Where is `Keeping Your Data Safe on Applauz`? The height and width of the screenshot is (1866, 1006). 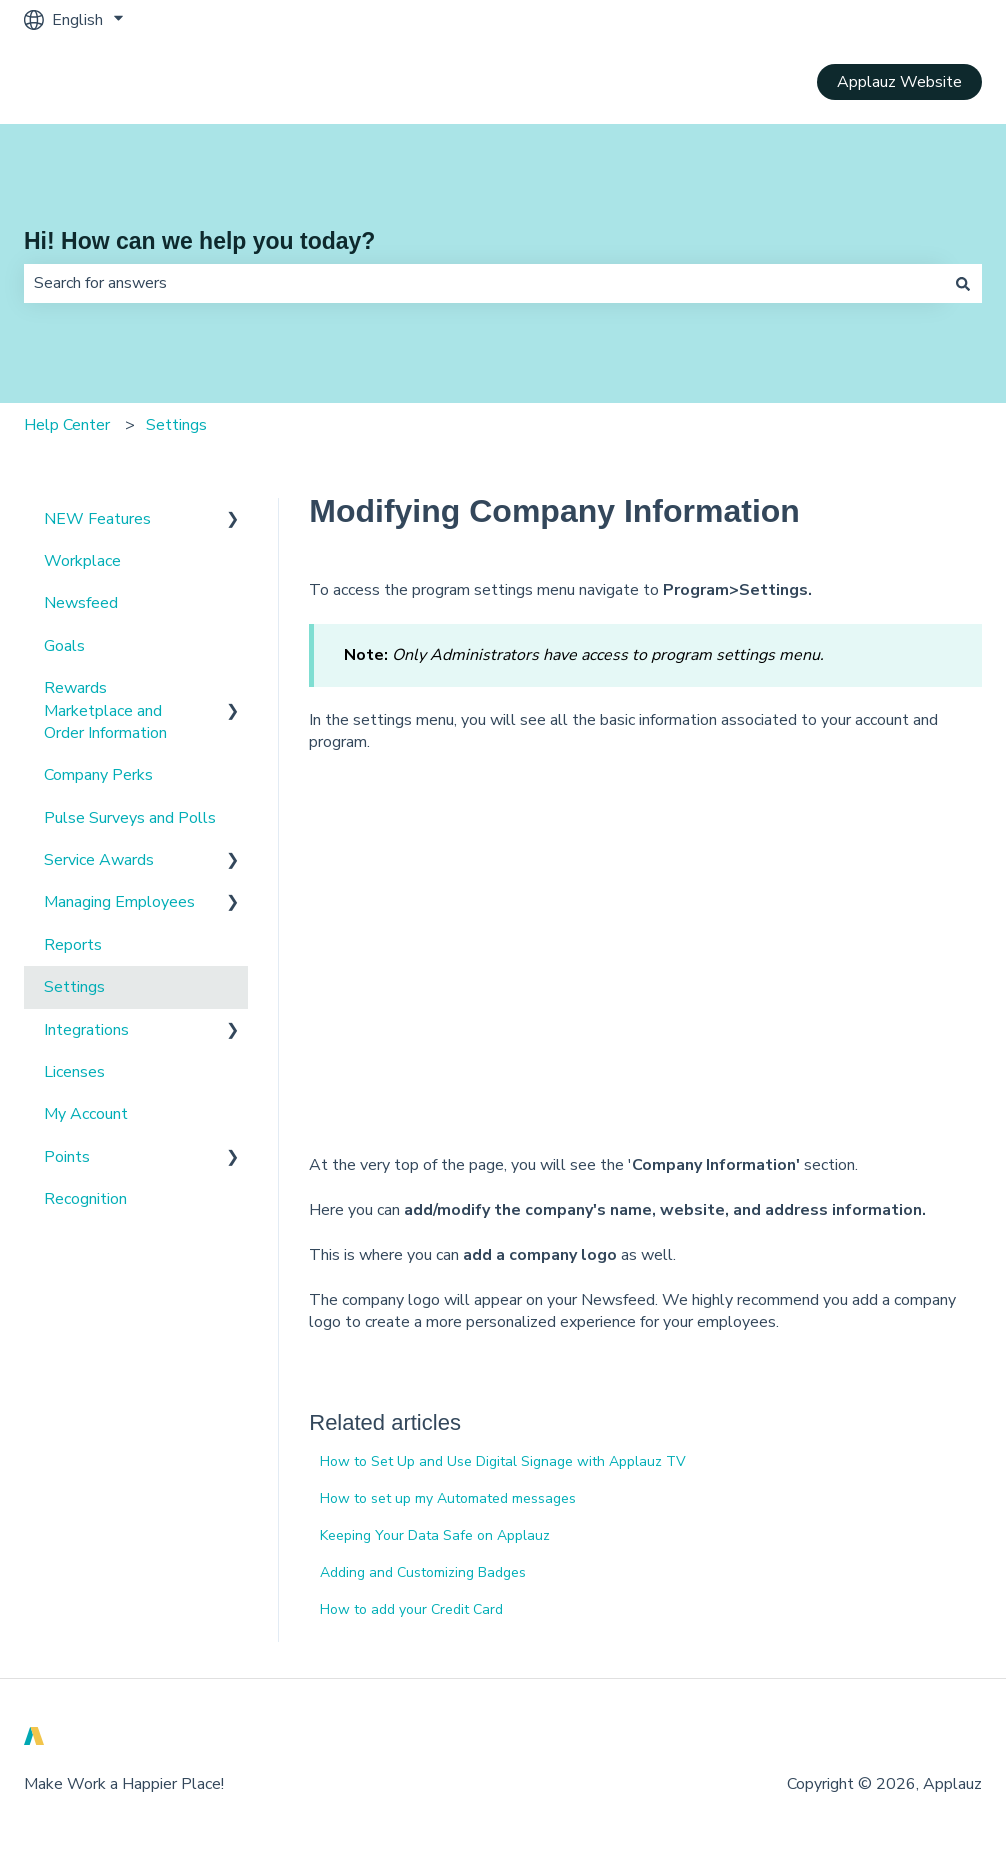 Keeping Your Data Safe on Applauz is located at coordinates (435, 1535).